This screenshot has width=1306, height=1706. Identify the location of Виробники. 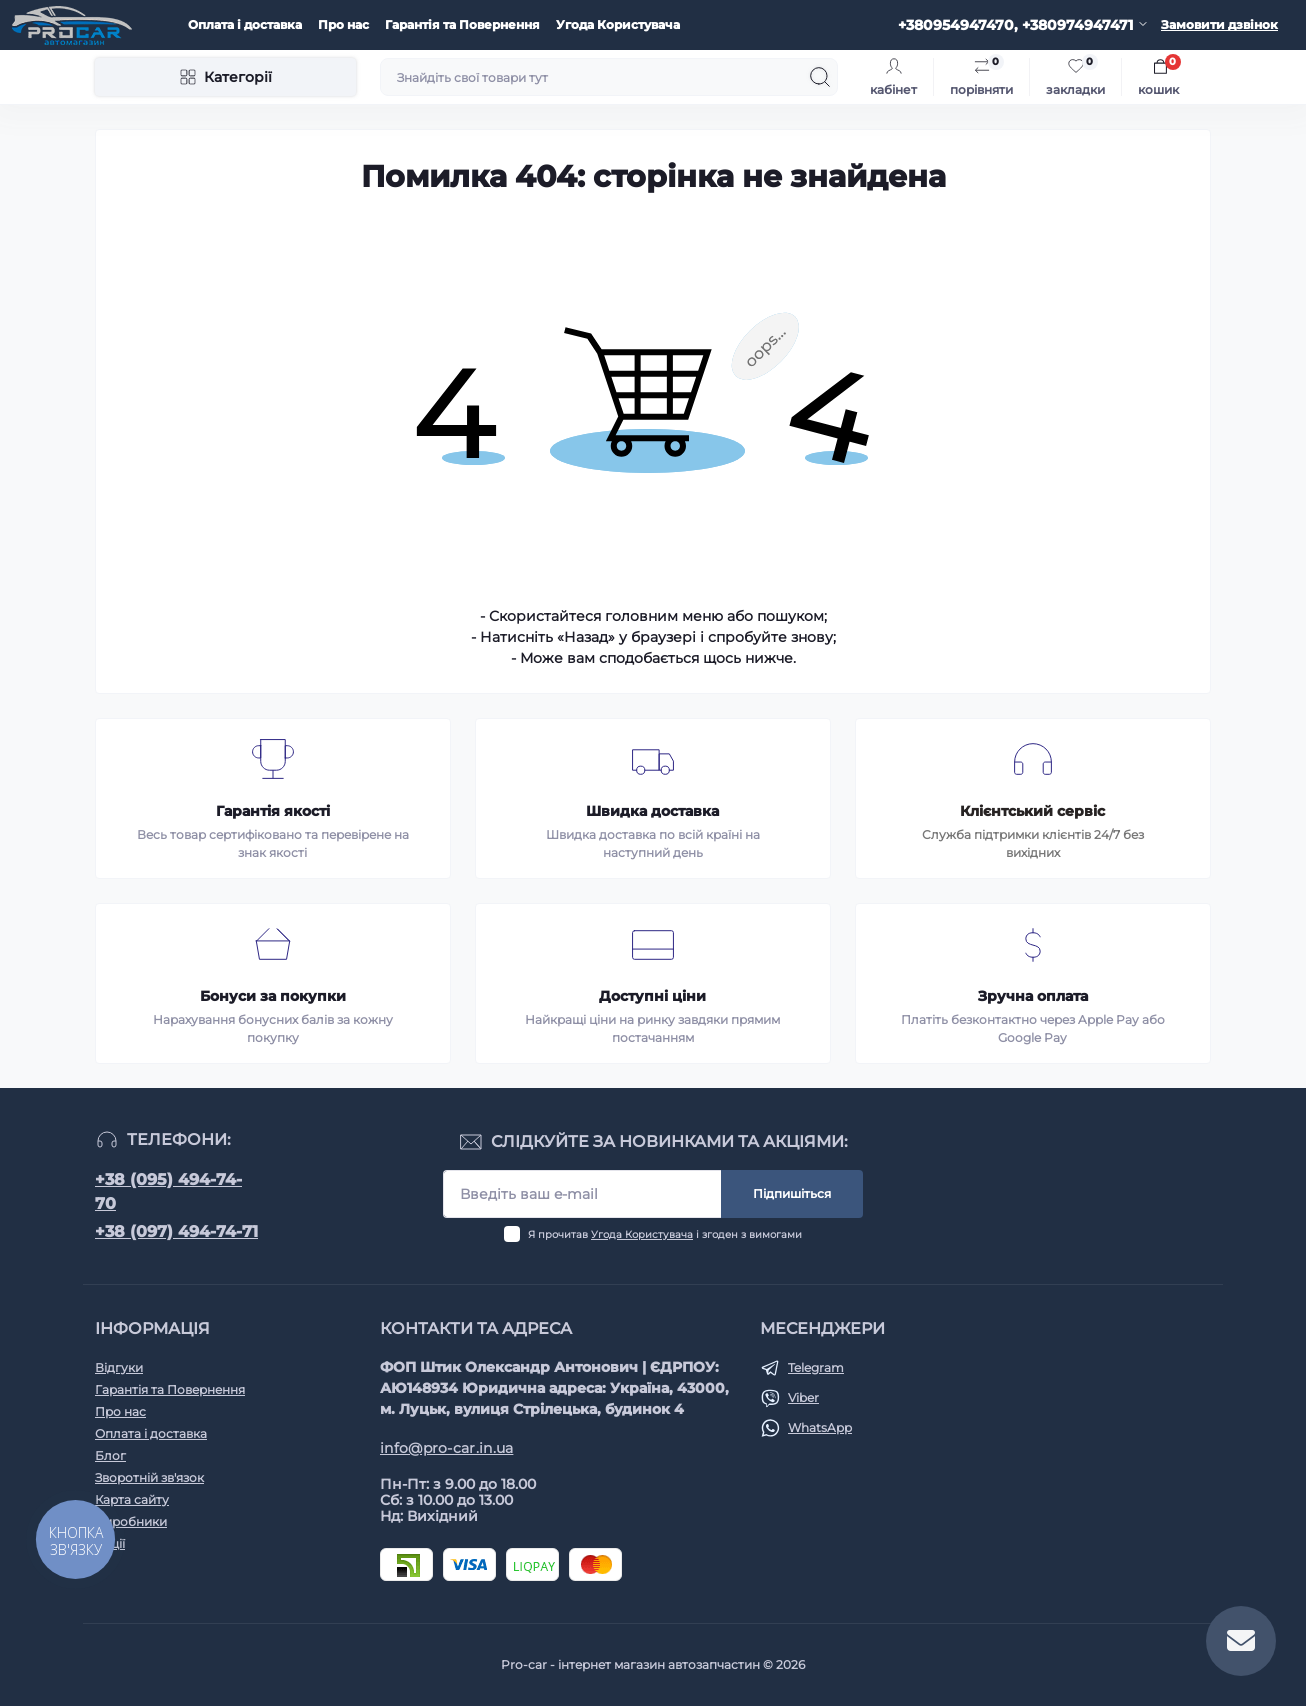
(131, 1521).